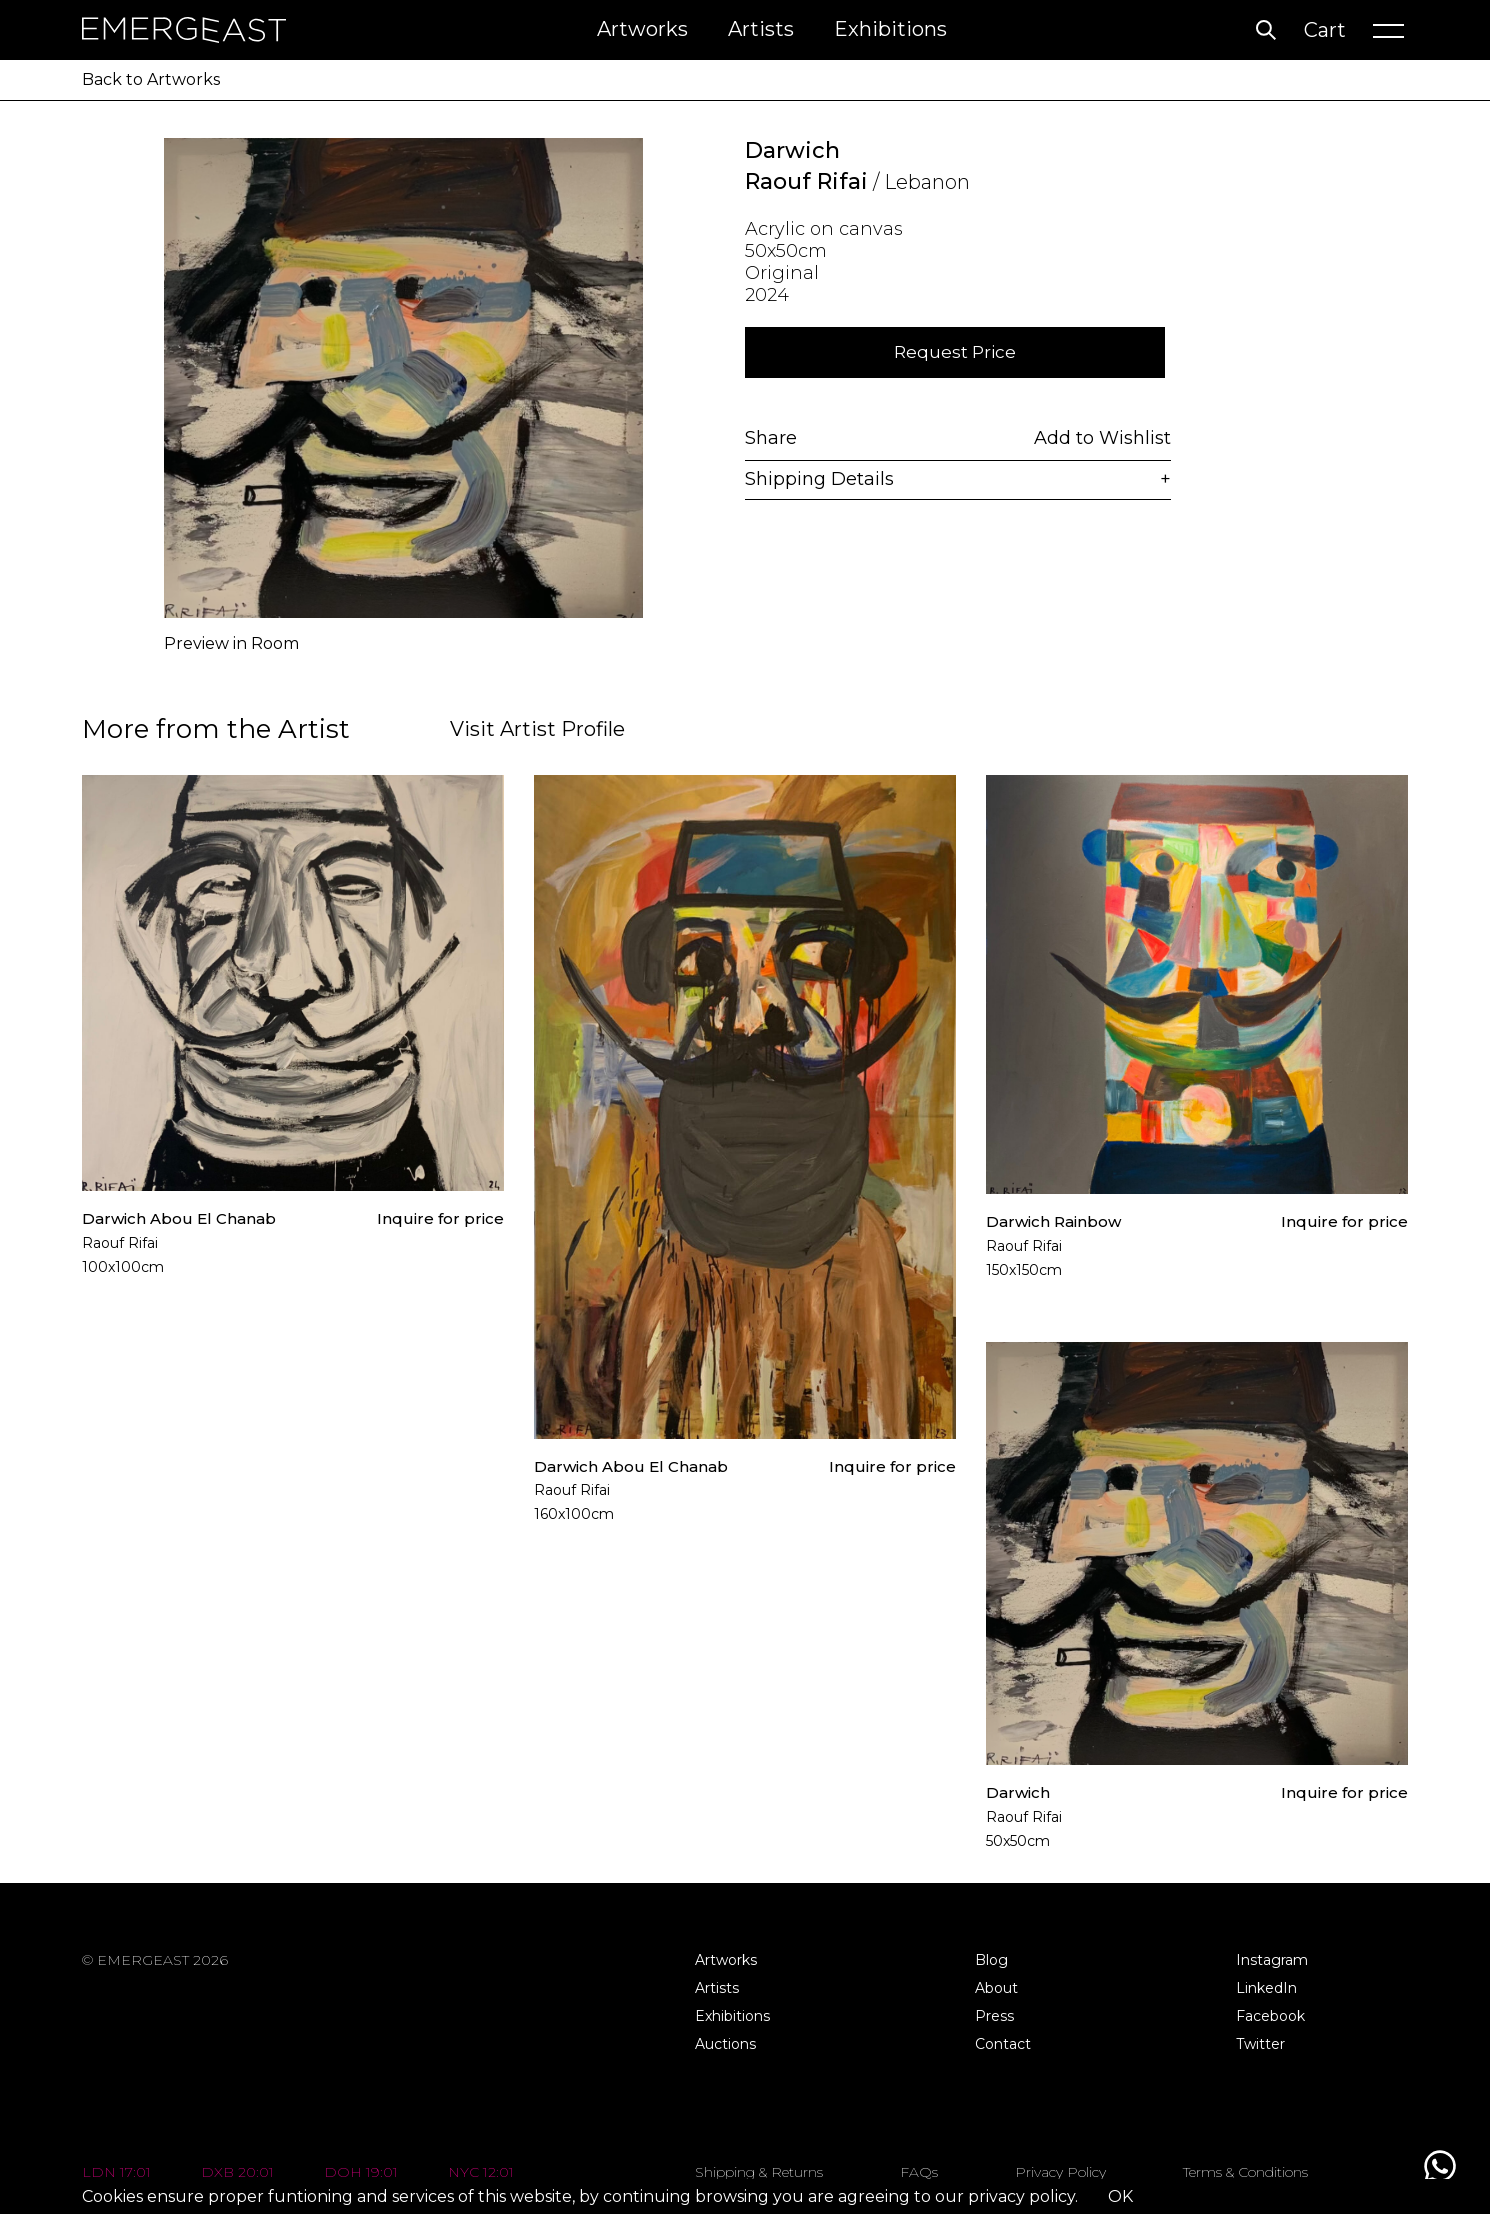 The width and height of the screenshot is (1490, 2214). What do you see at coordinates (537, 729) in the screenshot?
I see `Visit Artist Profile` at bounding box center [537, 729].